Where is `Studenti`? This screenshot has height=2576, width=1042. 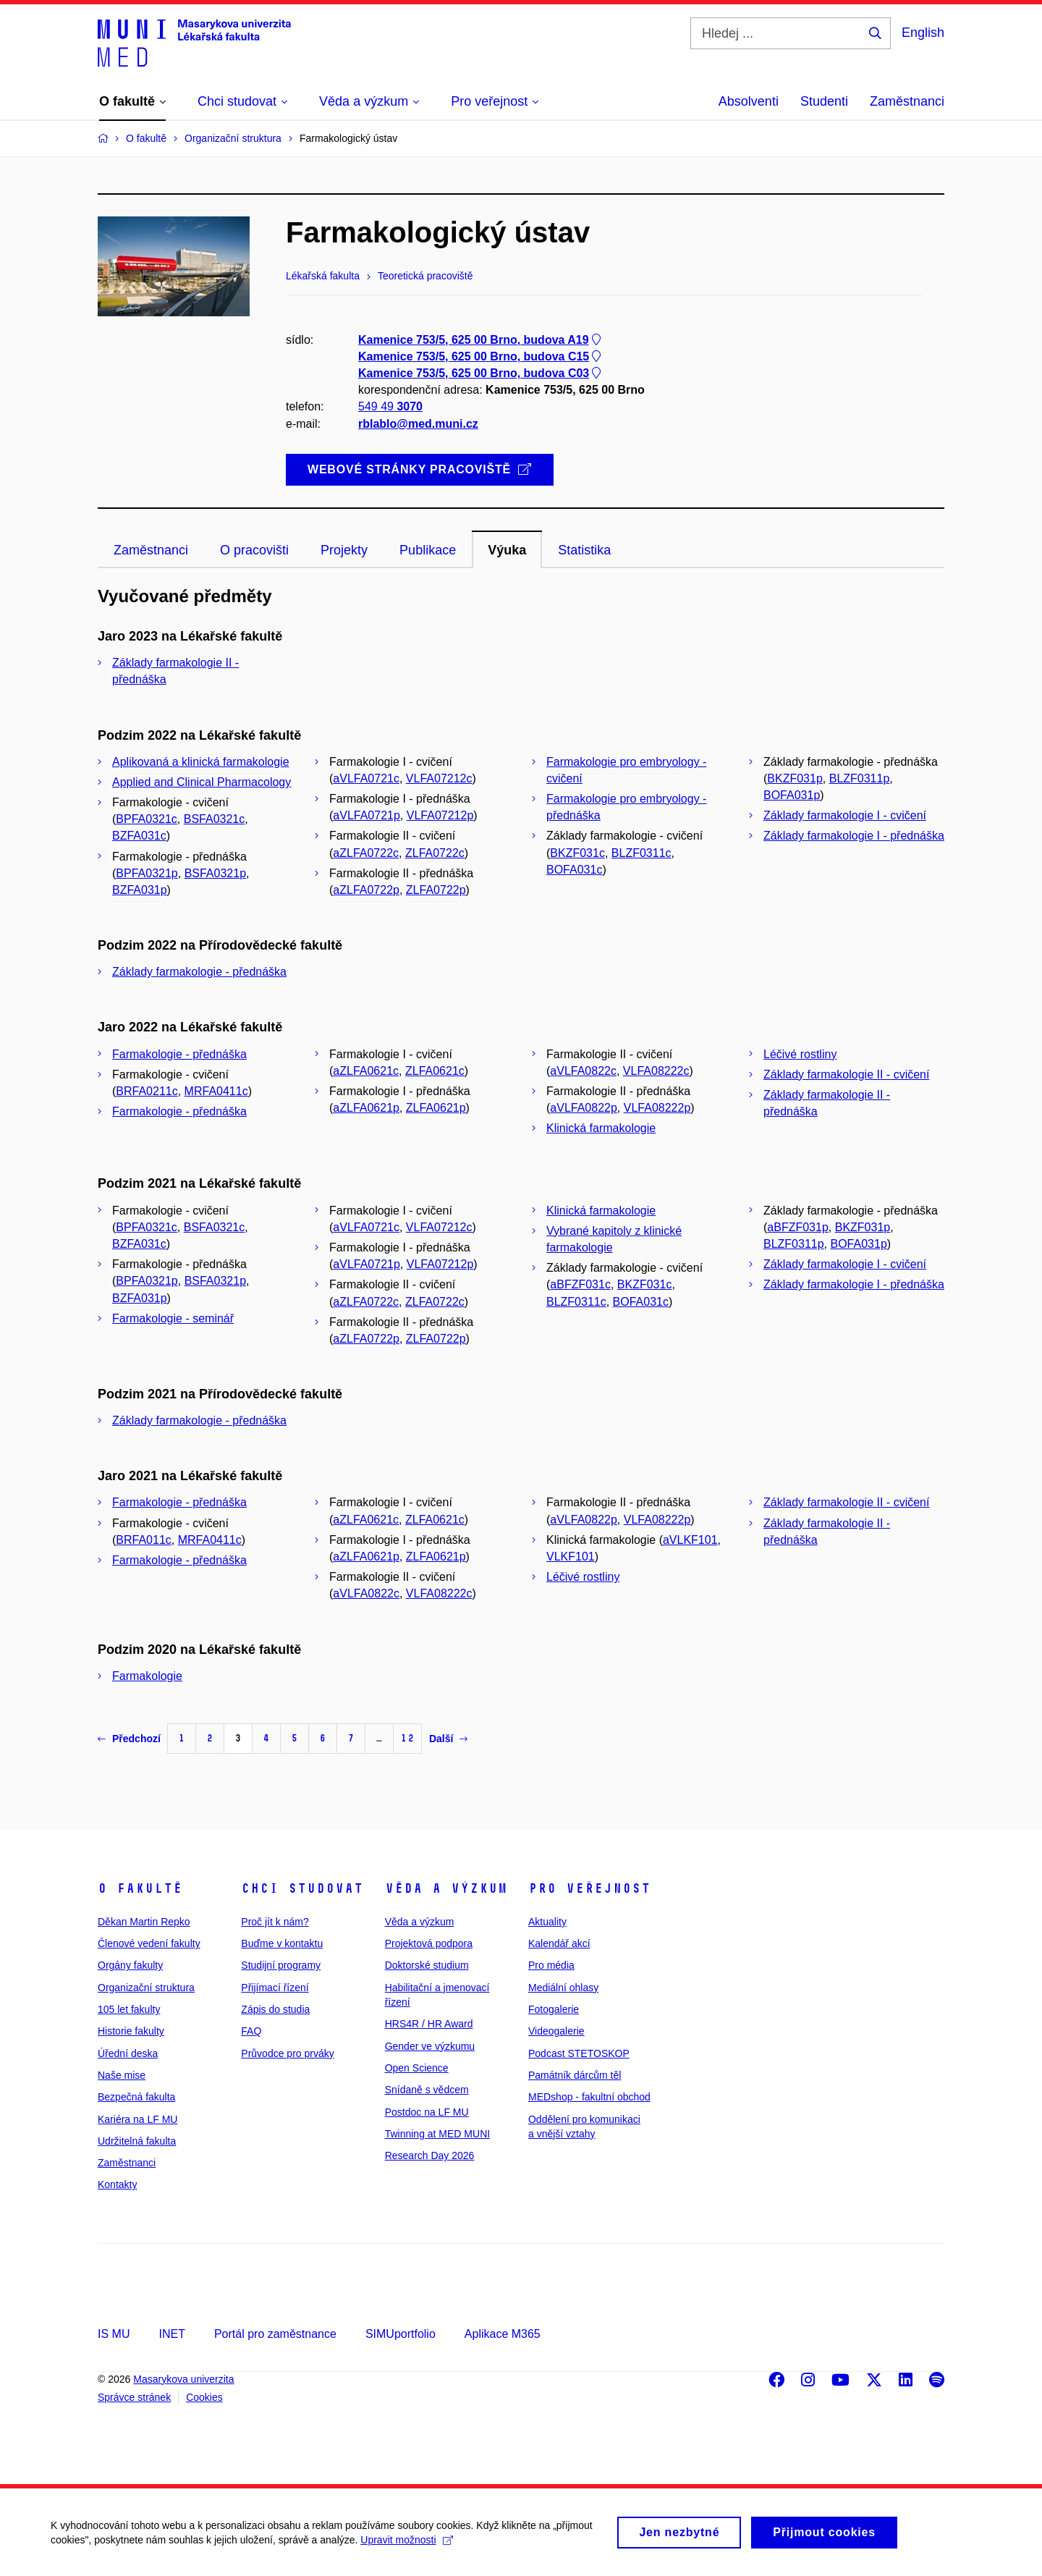
Studenti is located at coordinates (824, 101).